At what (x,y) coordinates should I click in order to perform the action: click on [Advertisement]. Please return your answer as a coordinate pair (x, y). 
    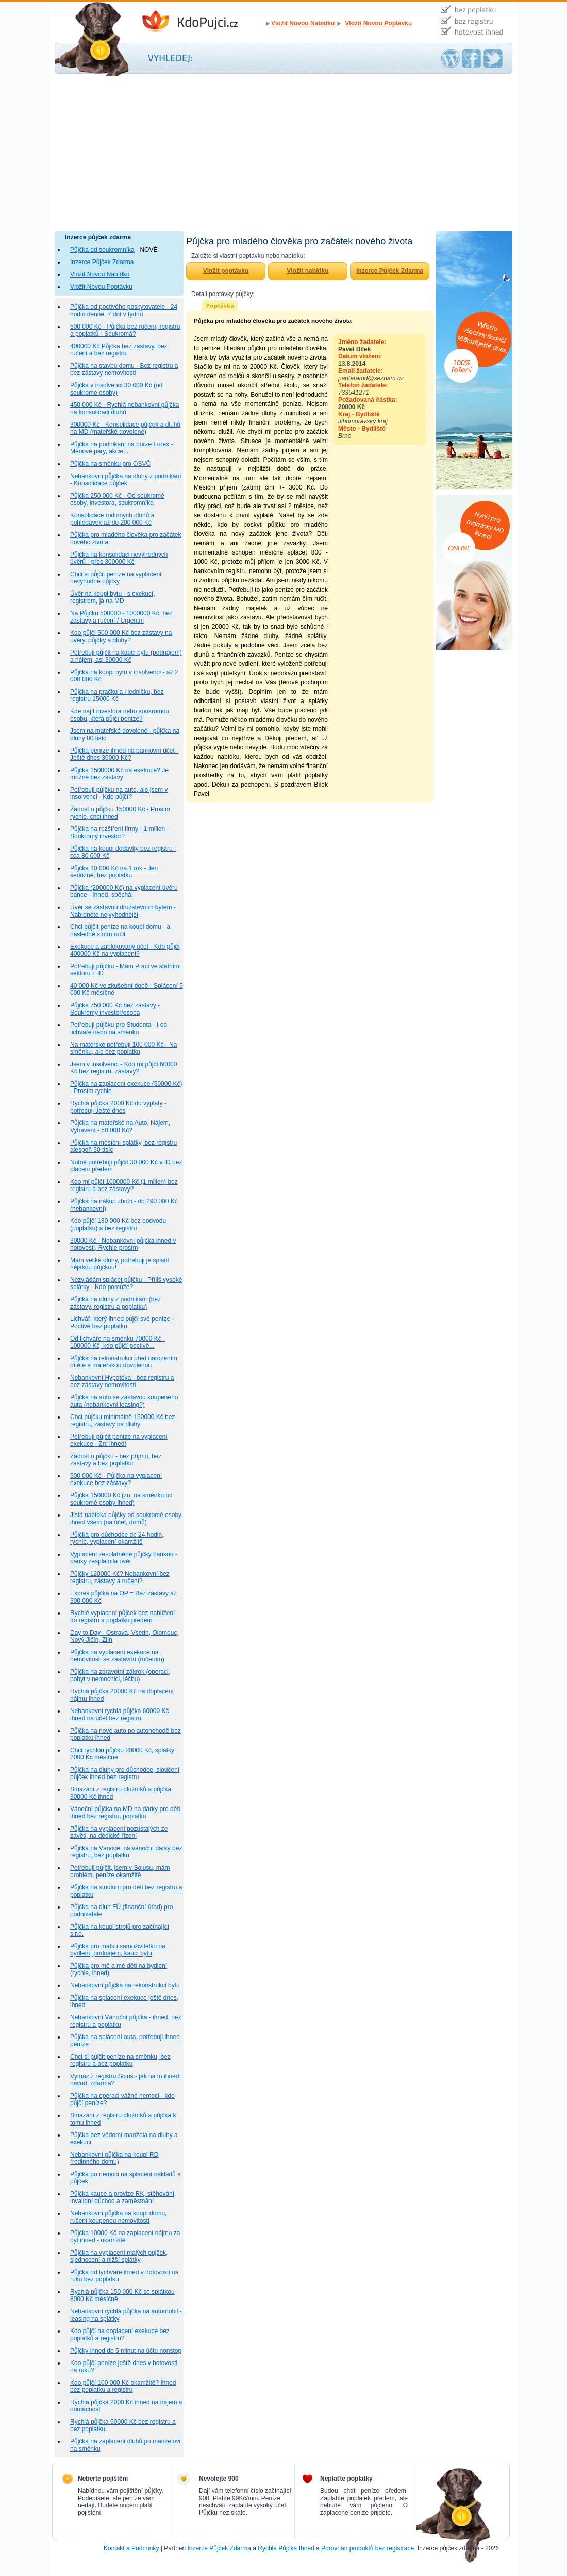
    Looking at the image, I should click on (283, 153).